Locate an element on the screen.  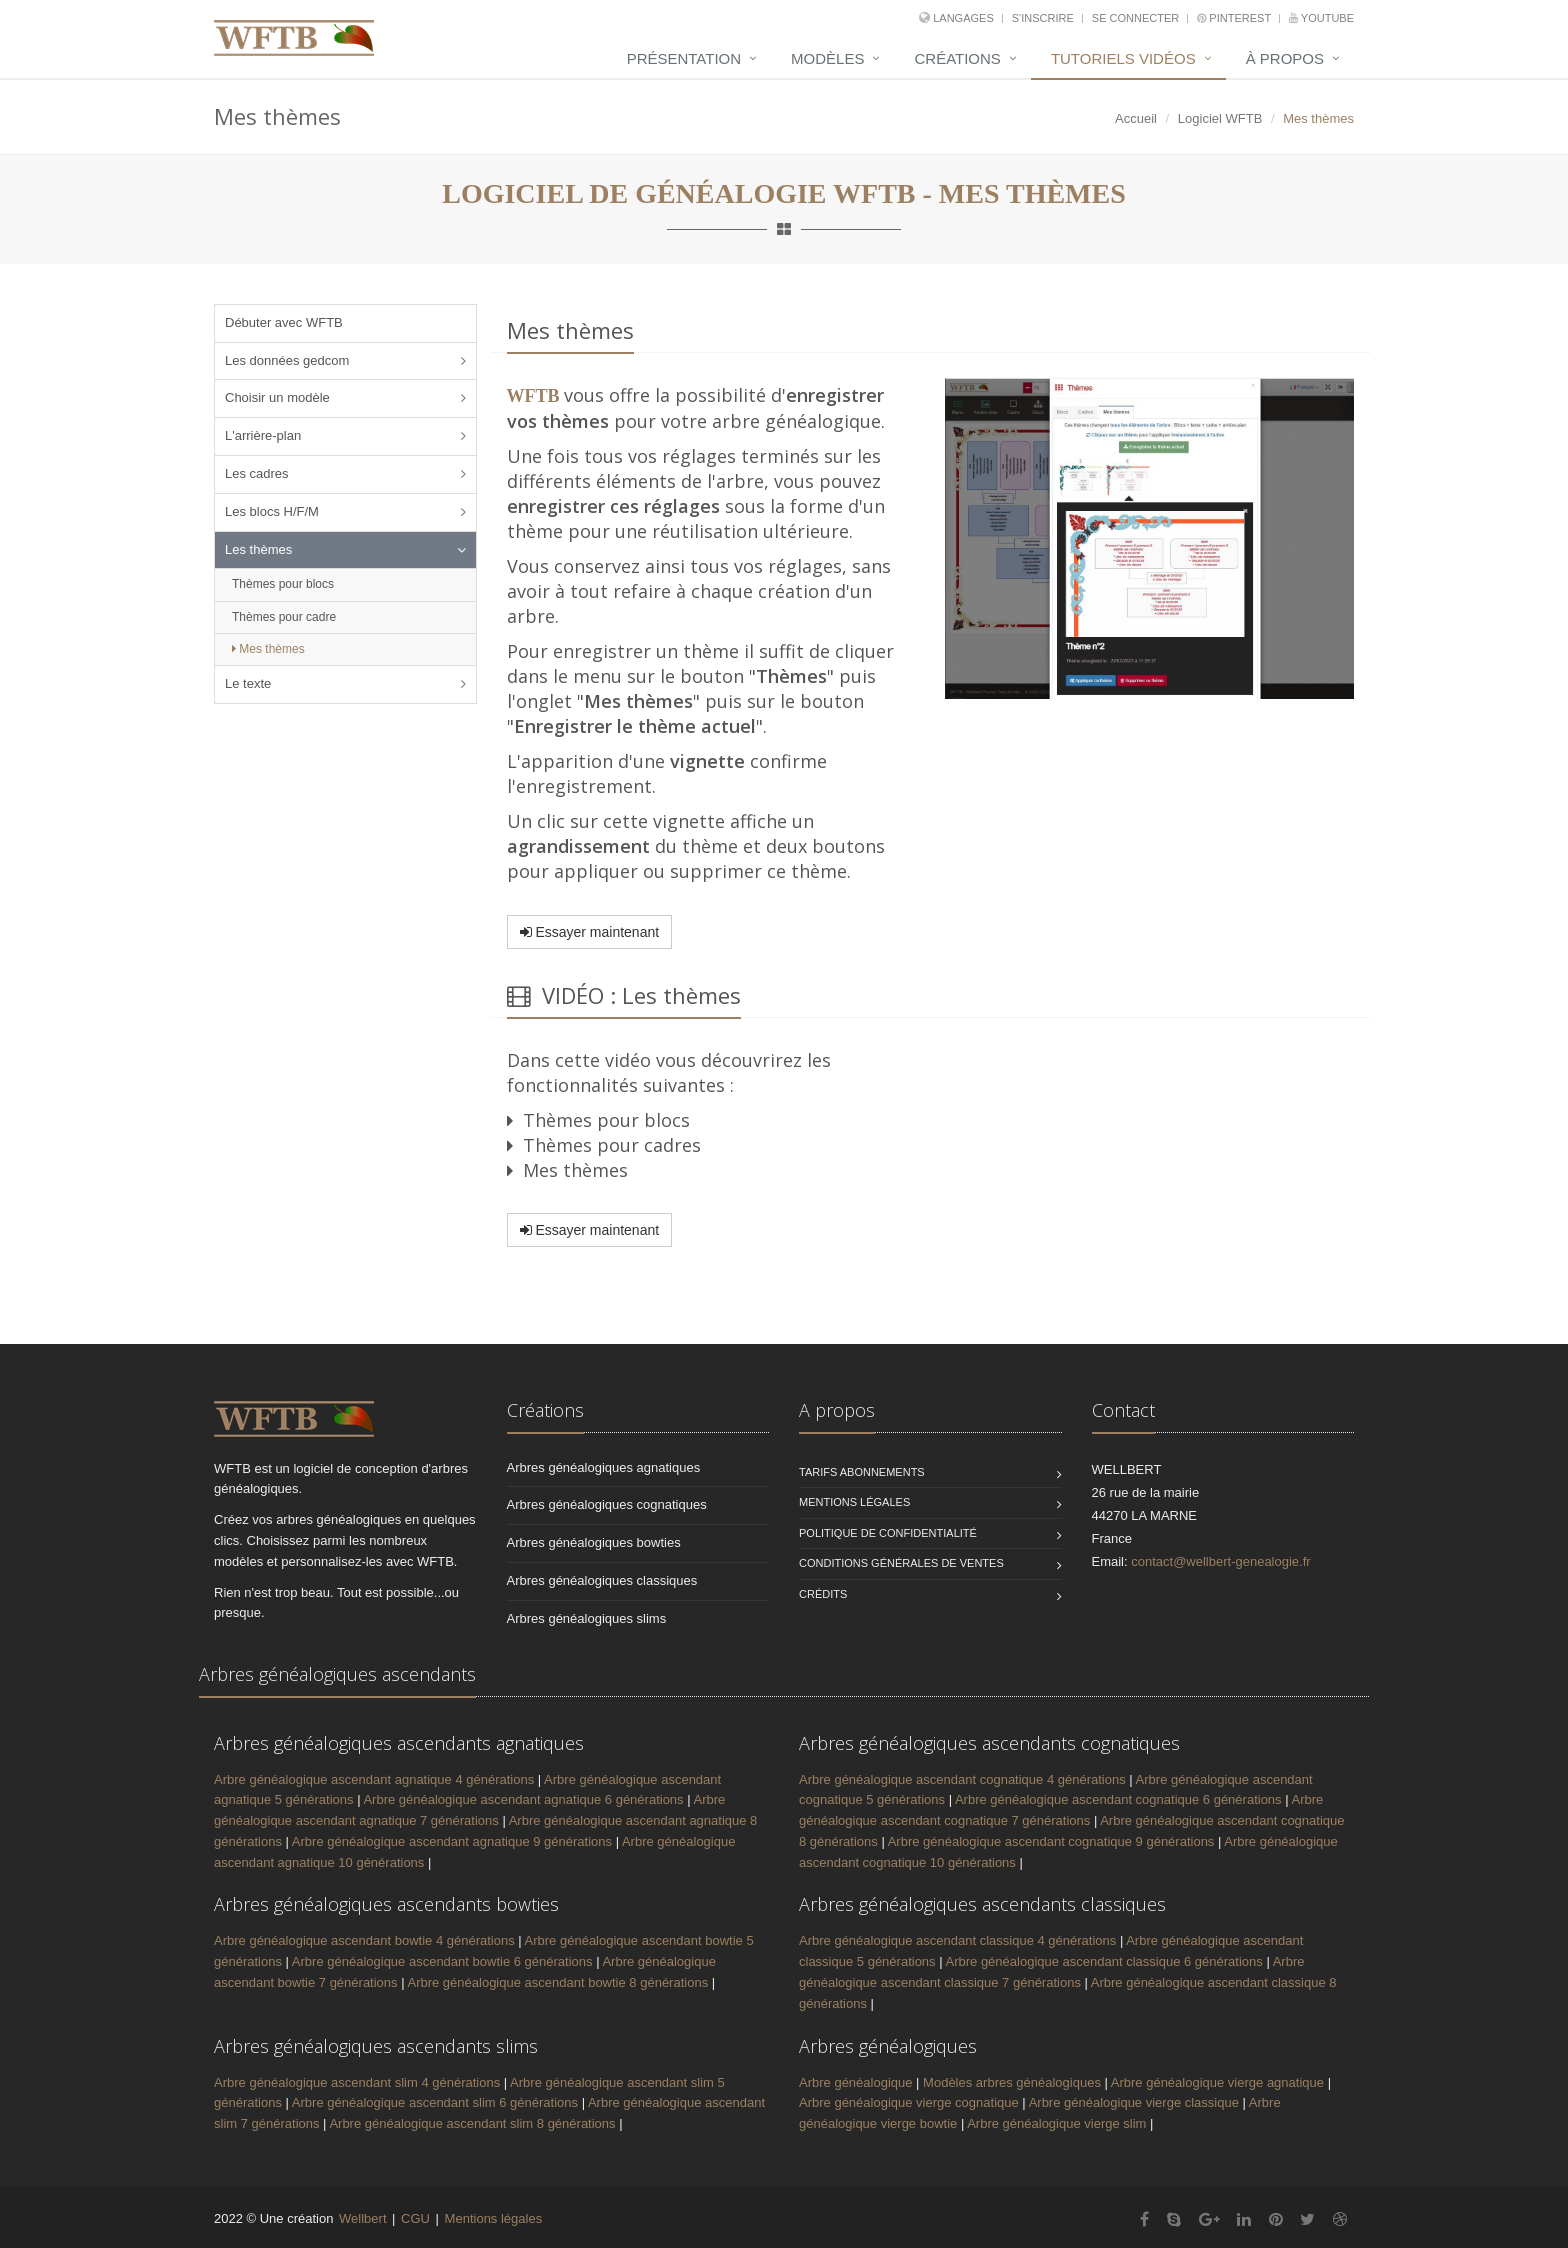
Arbres généalogiques agnatiques is located at coordinates (604, 1467).